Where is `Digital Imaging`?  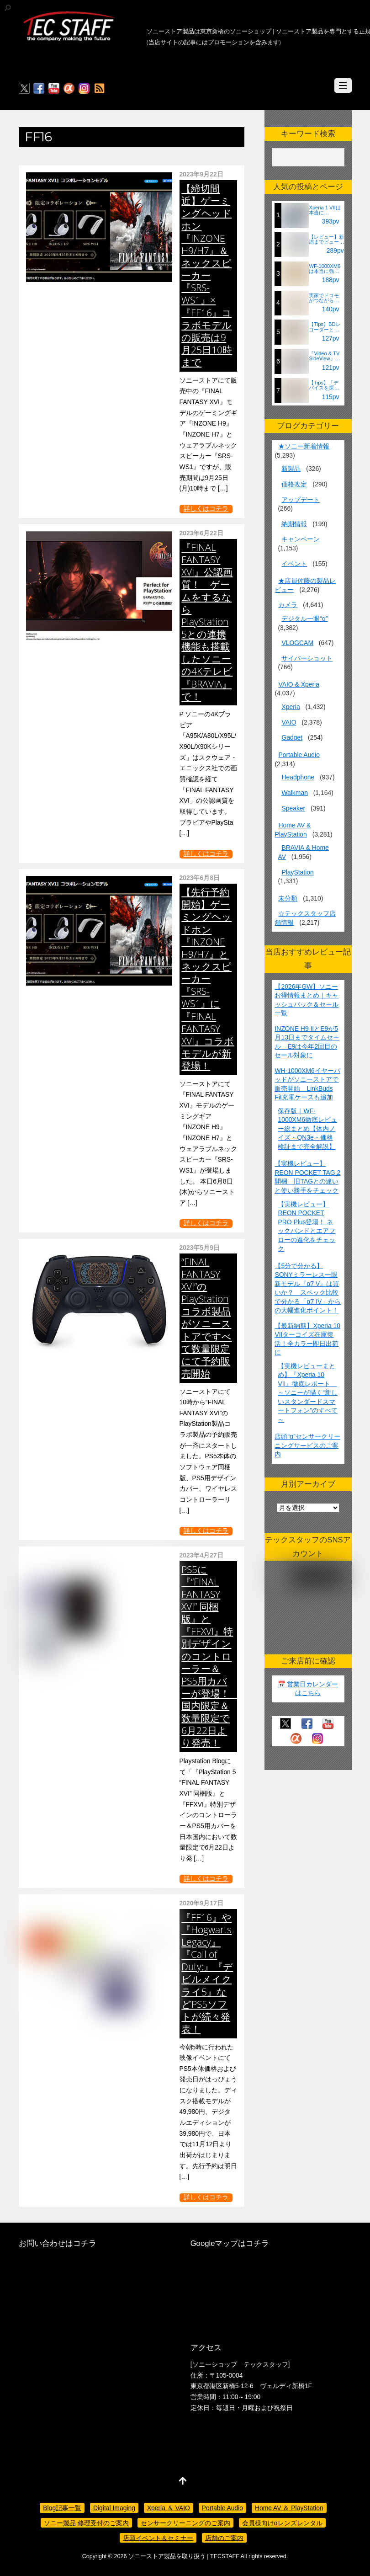
Digital Imaging is located at coordinates (114, 2508).